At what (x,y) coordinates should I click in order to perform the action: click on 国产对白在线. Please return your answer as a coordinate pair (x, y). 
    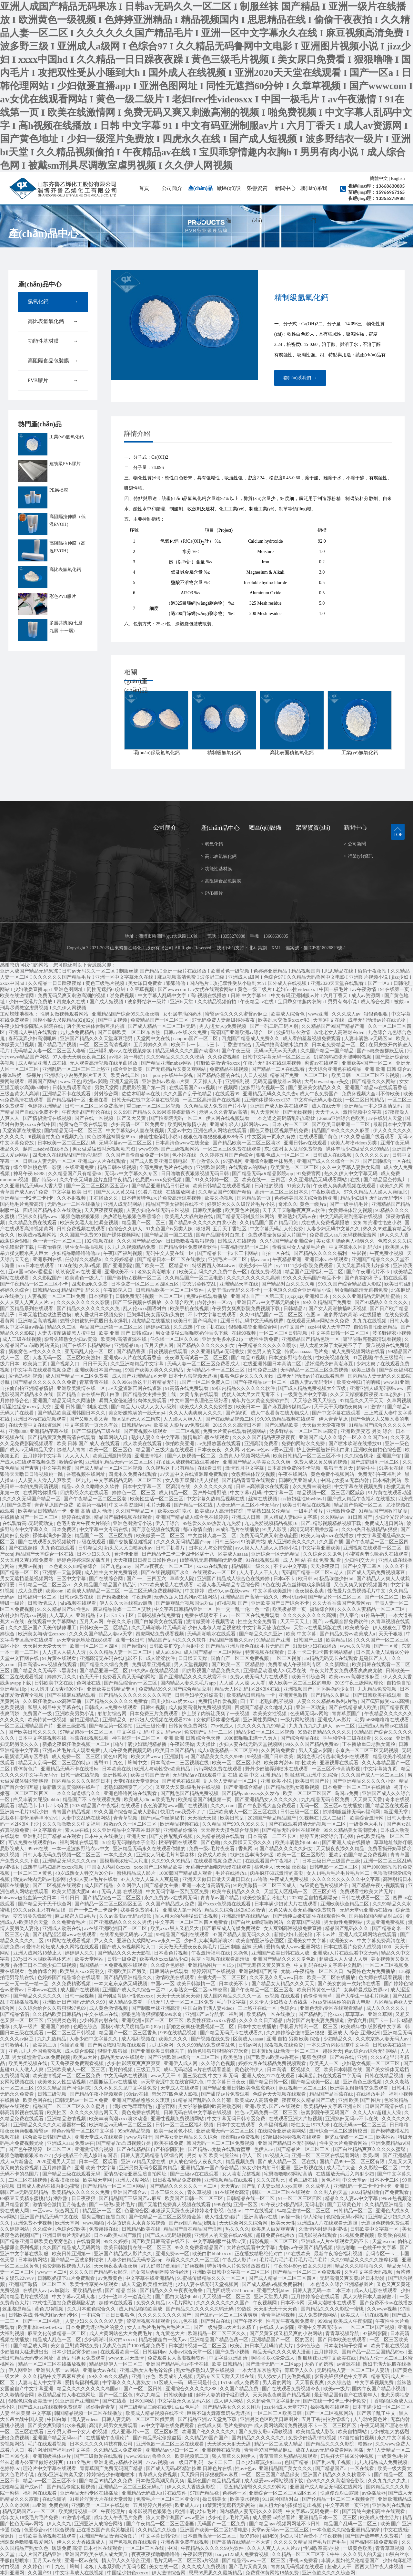
    Looking at the image, I should click on (216, 2321).